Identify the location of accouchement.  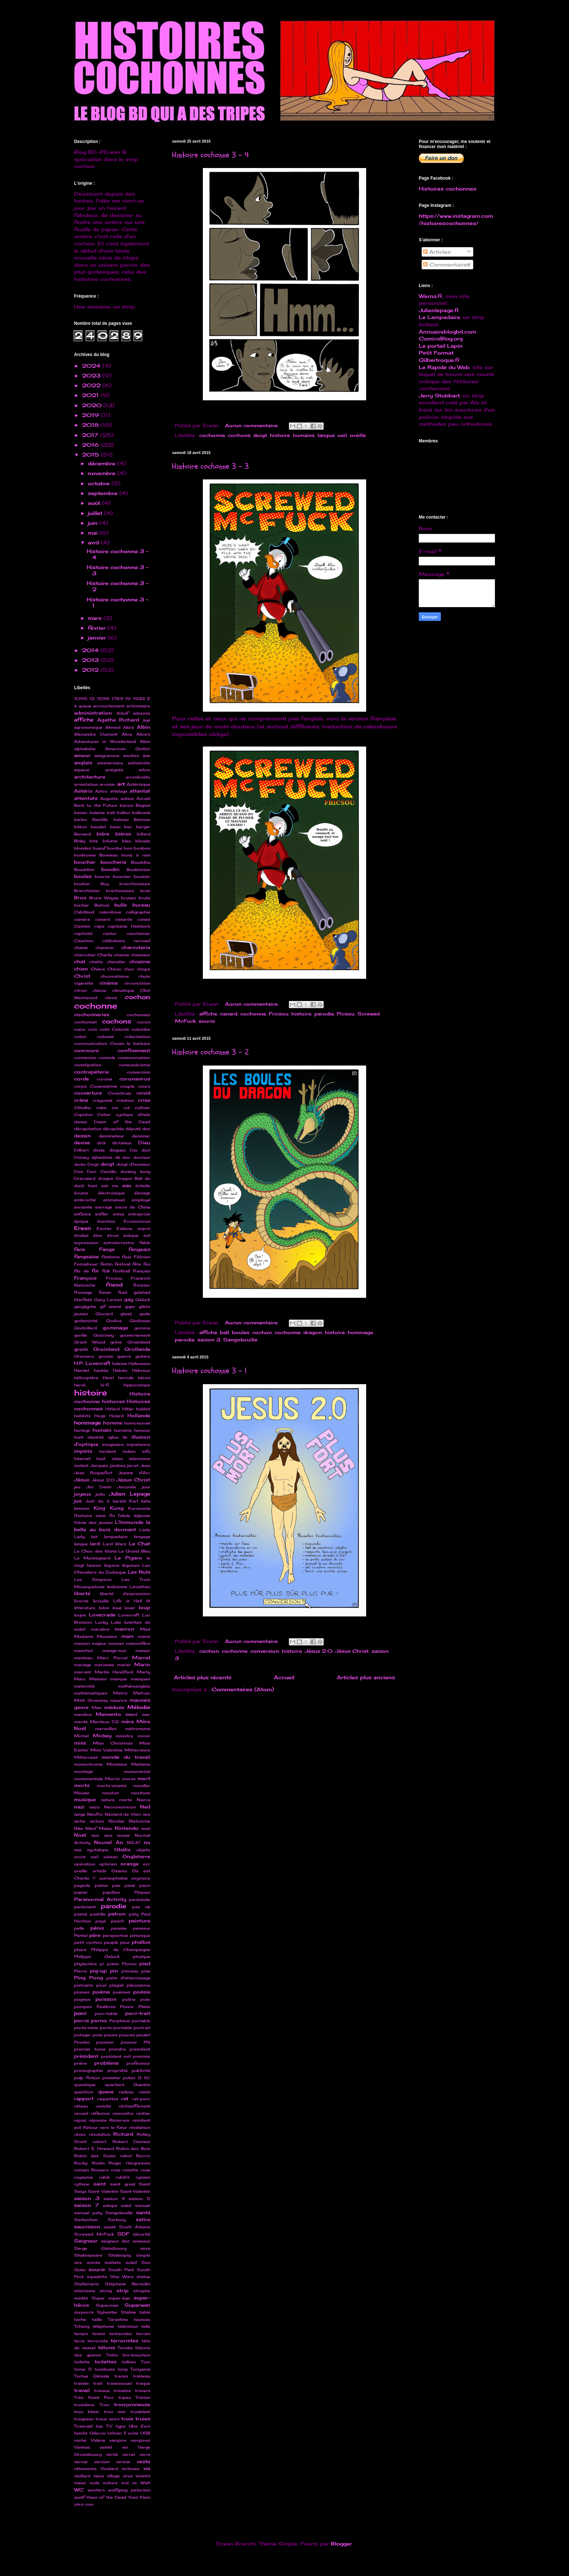
(108, 705).